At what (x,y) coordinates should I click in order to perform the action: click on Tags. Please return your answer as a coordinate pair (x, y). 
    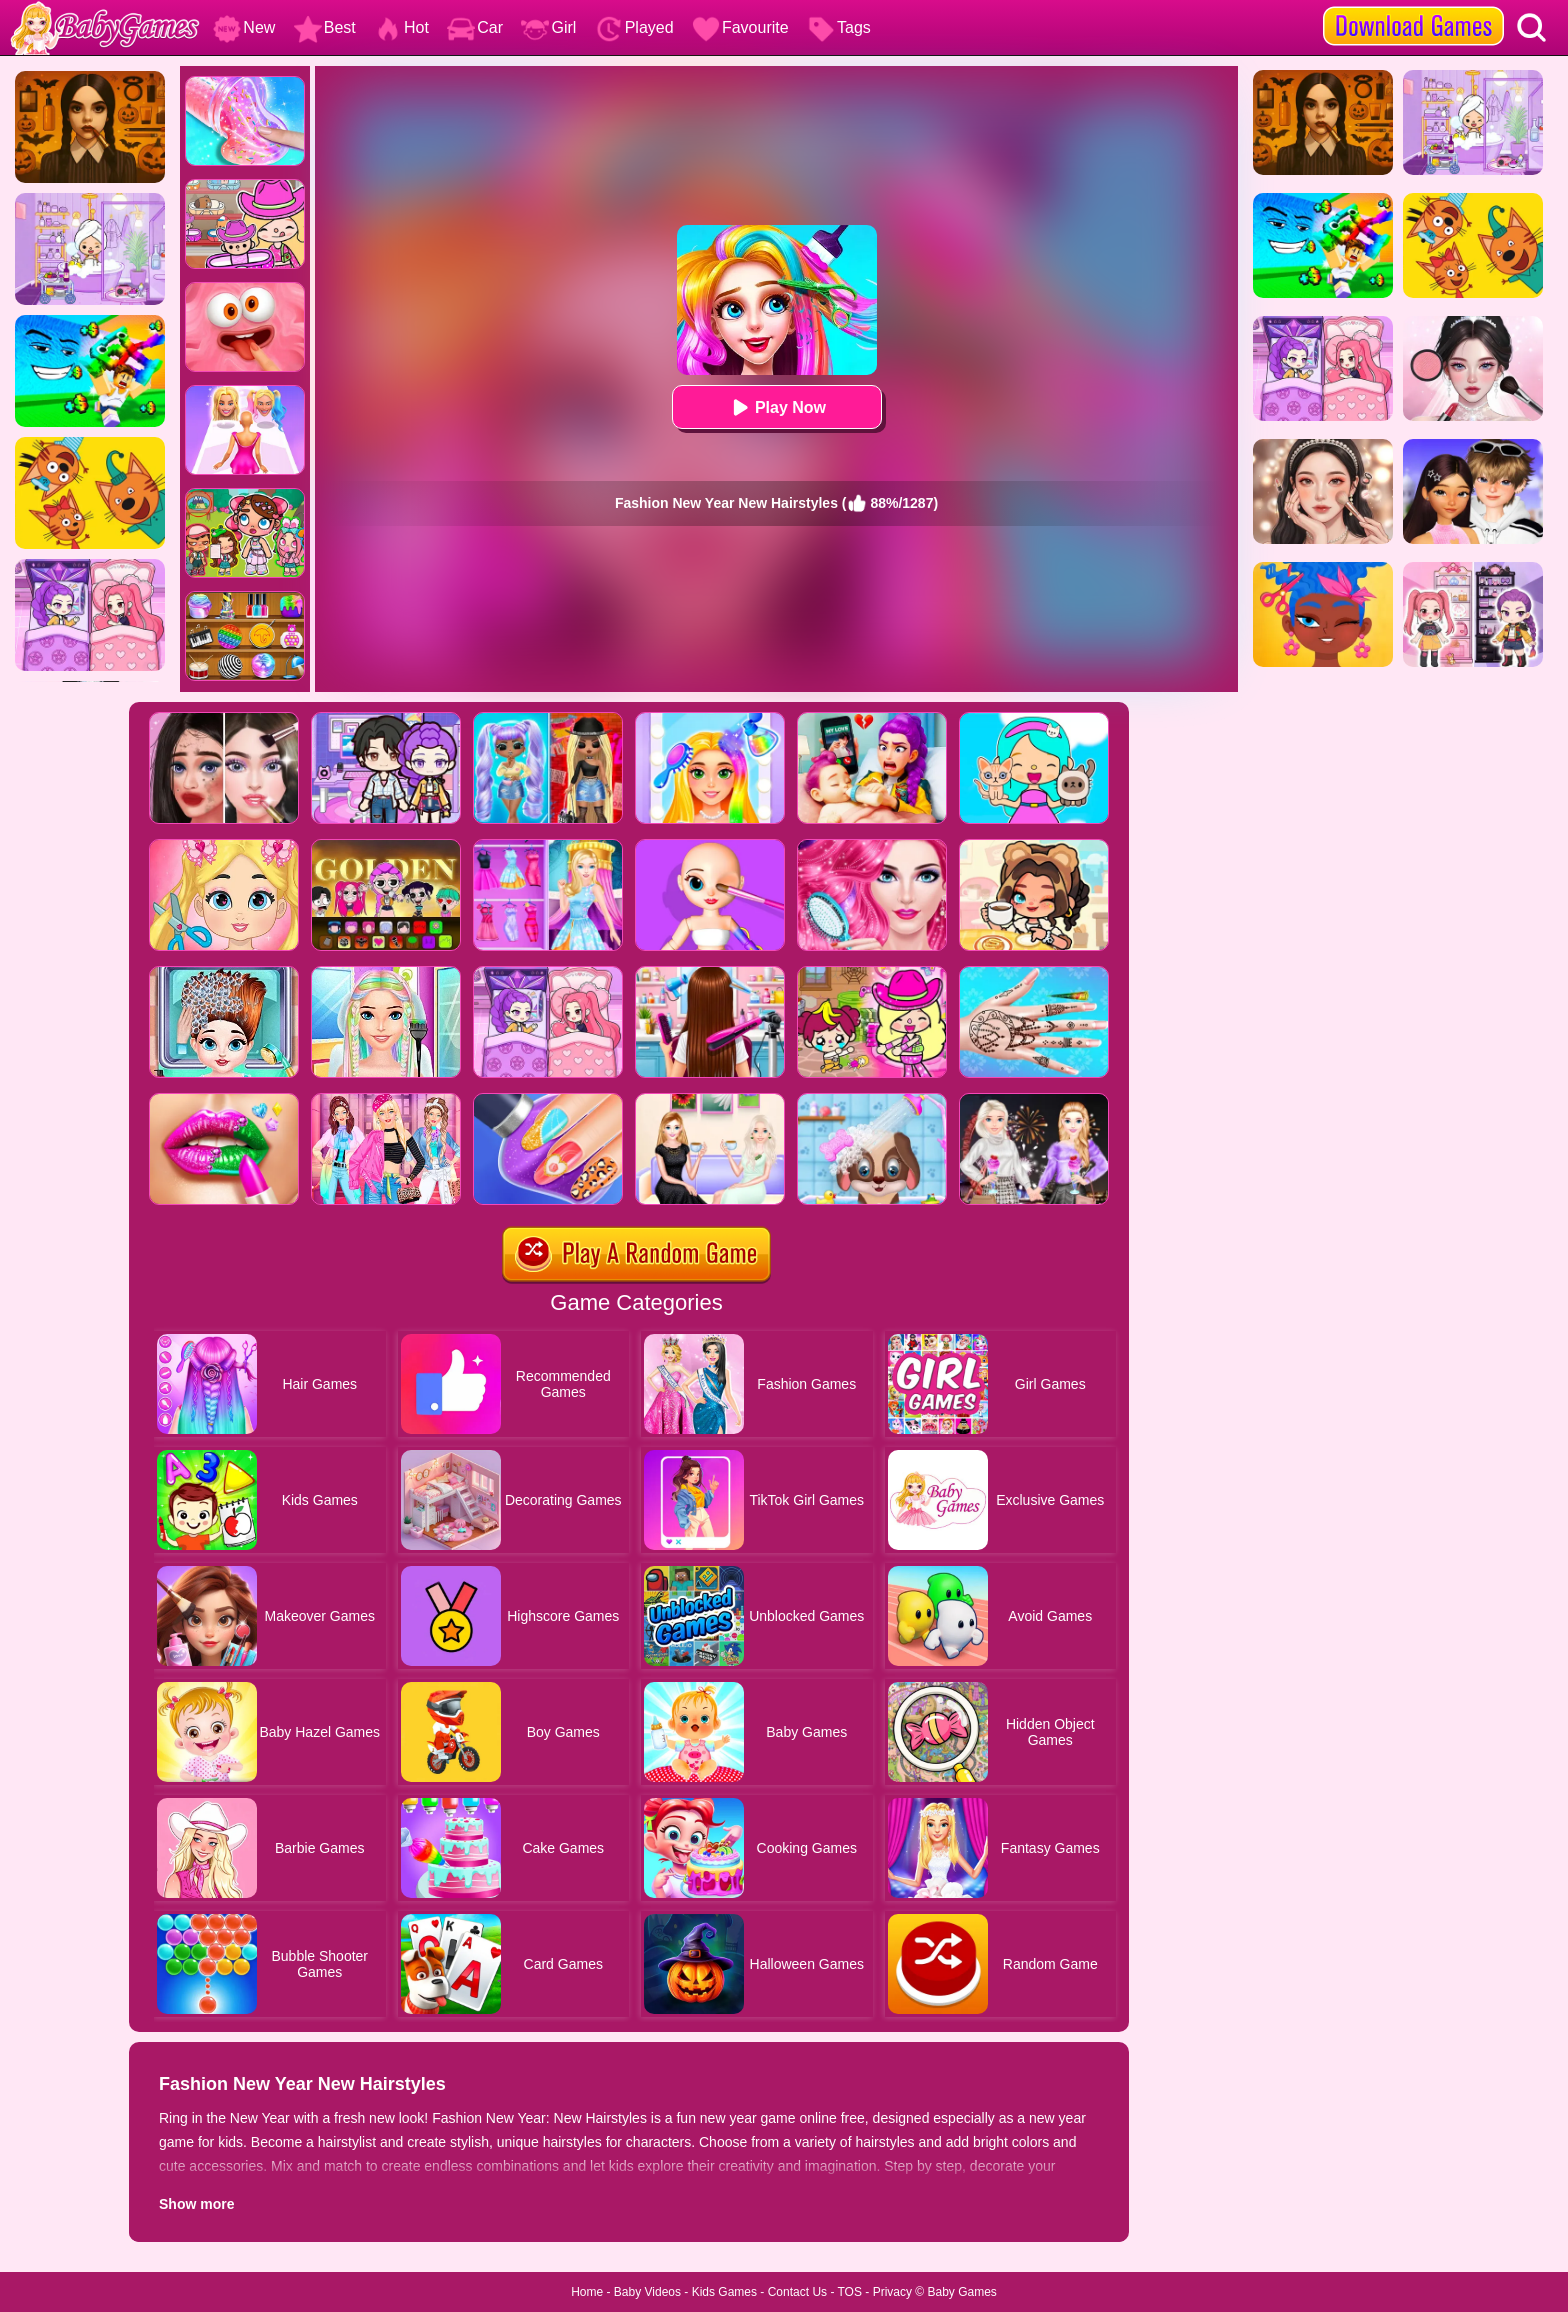
    Looking at the image, I should click on (839, 27).